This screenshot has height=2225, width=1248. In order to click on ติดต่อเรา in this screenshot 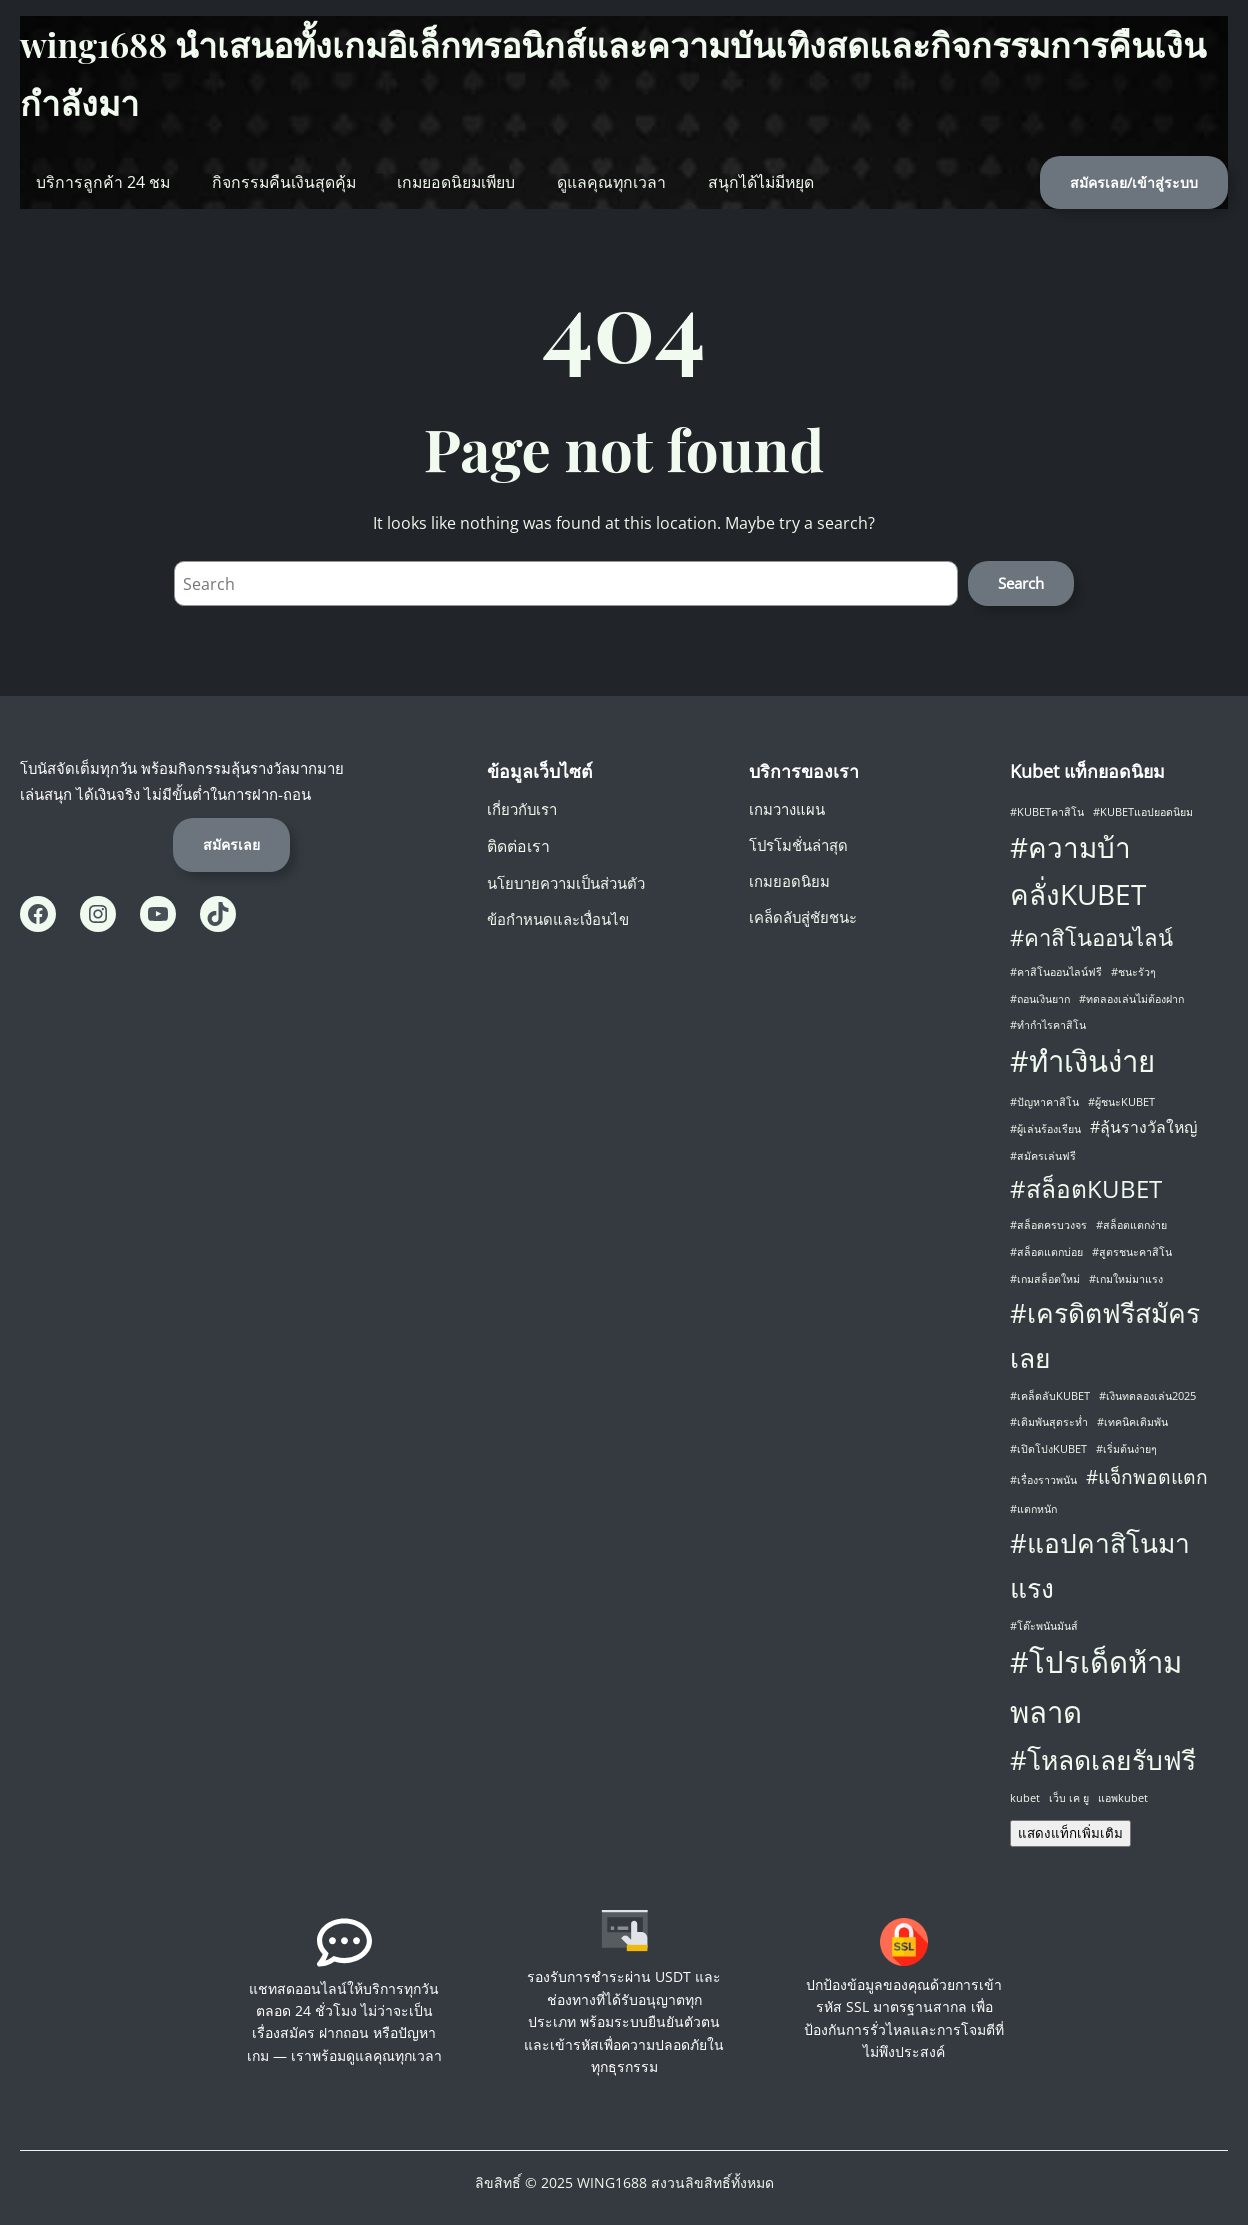, I will do `click(518, 846)`.